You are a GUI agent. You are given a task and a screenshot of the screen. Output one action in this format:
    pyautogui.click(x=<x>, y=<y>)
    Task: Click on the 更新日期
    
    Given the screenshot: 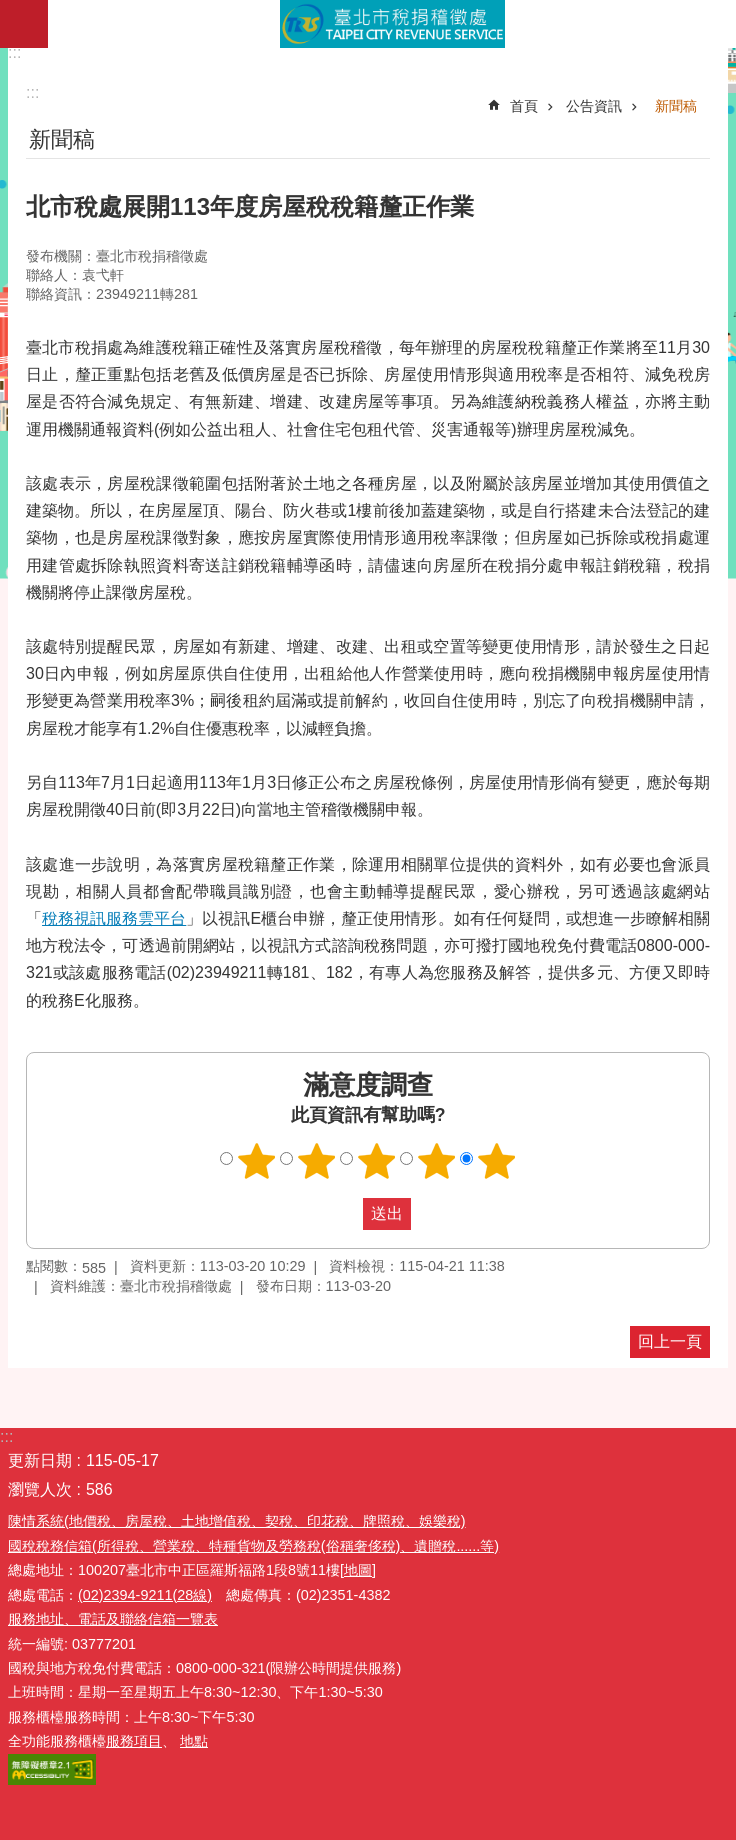 What is the action you would take?
    pyautogui.click(x=40, y=1460)
    